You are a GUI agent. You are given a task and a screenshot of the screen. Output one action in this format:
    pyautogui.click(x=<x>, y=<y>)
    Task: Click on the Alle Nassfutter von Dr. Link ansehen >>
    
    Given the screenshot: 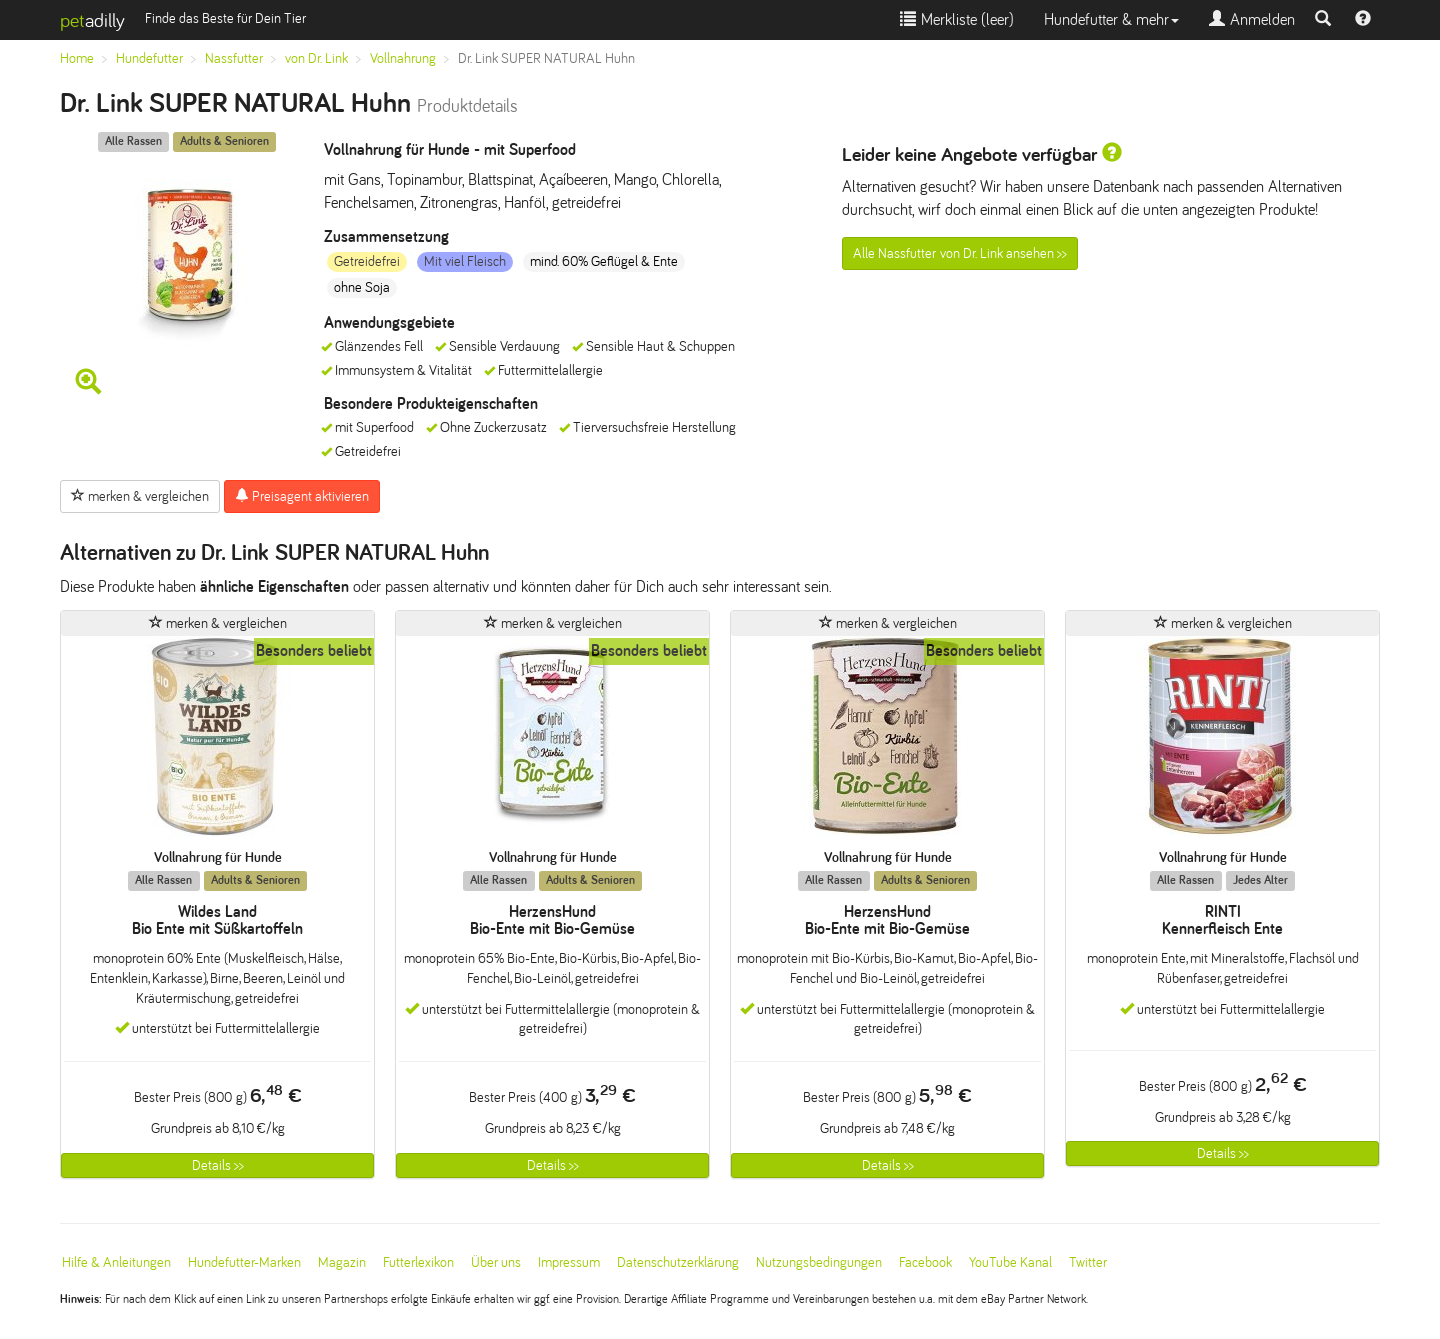 What is the action you would take?
    pyautogui.click(x=960, y=253)
    